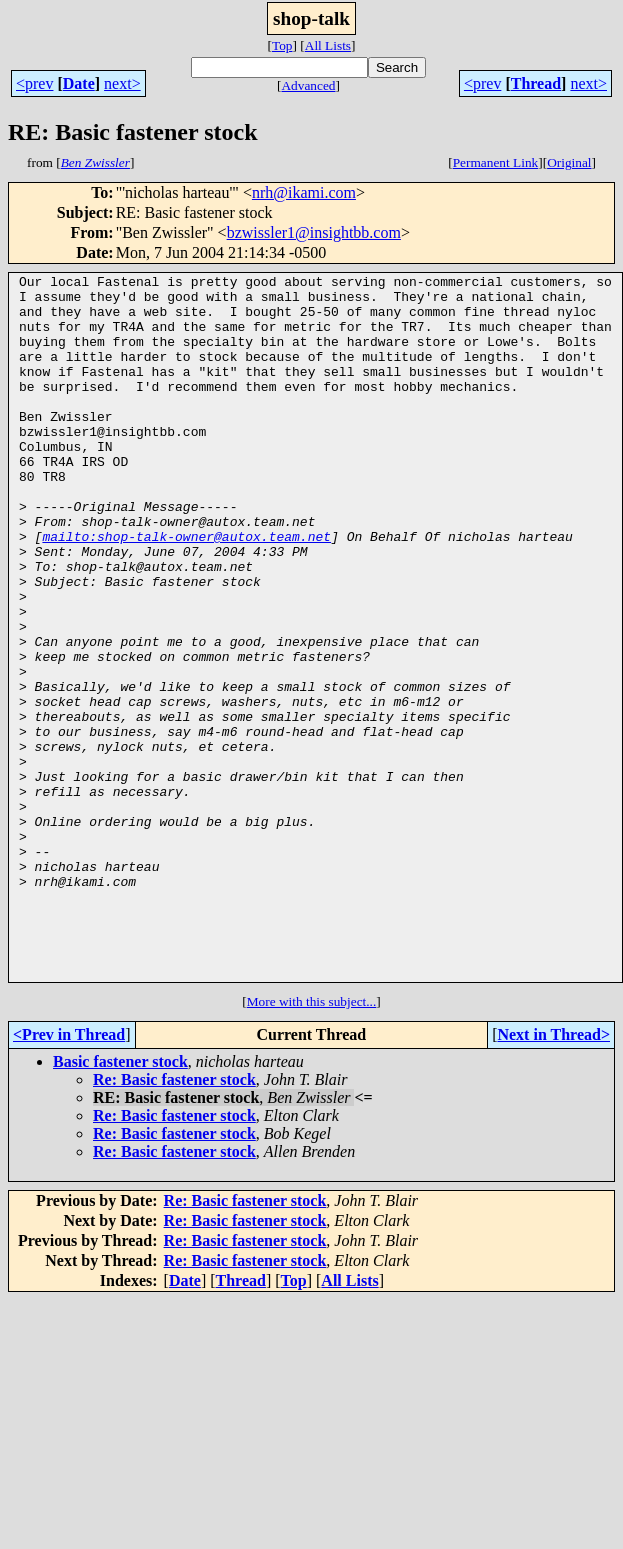 The width and height of the screenshot is (623, 1549). Describe the element at coordinates (314, 232) in the screenshot. I see `bzwissler1@insightbb.com` at that location.